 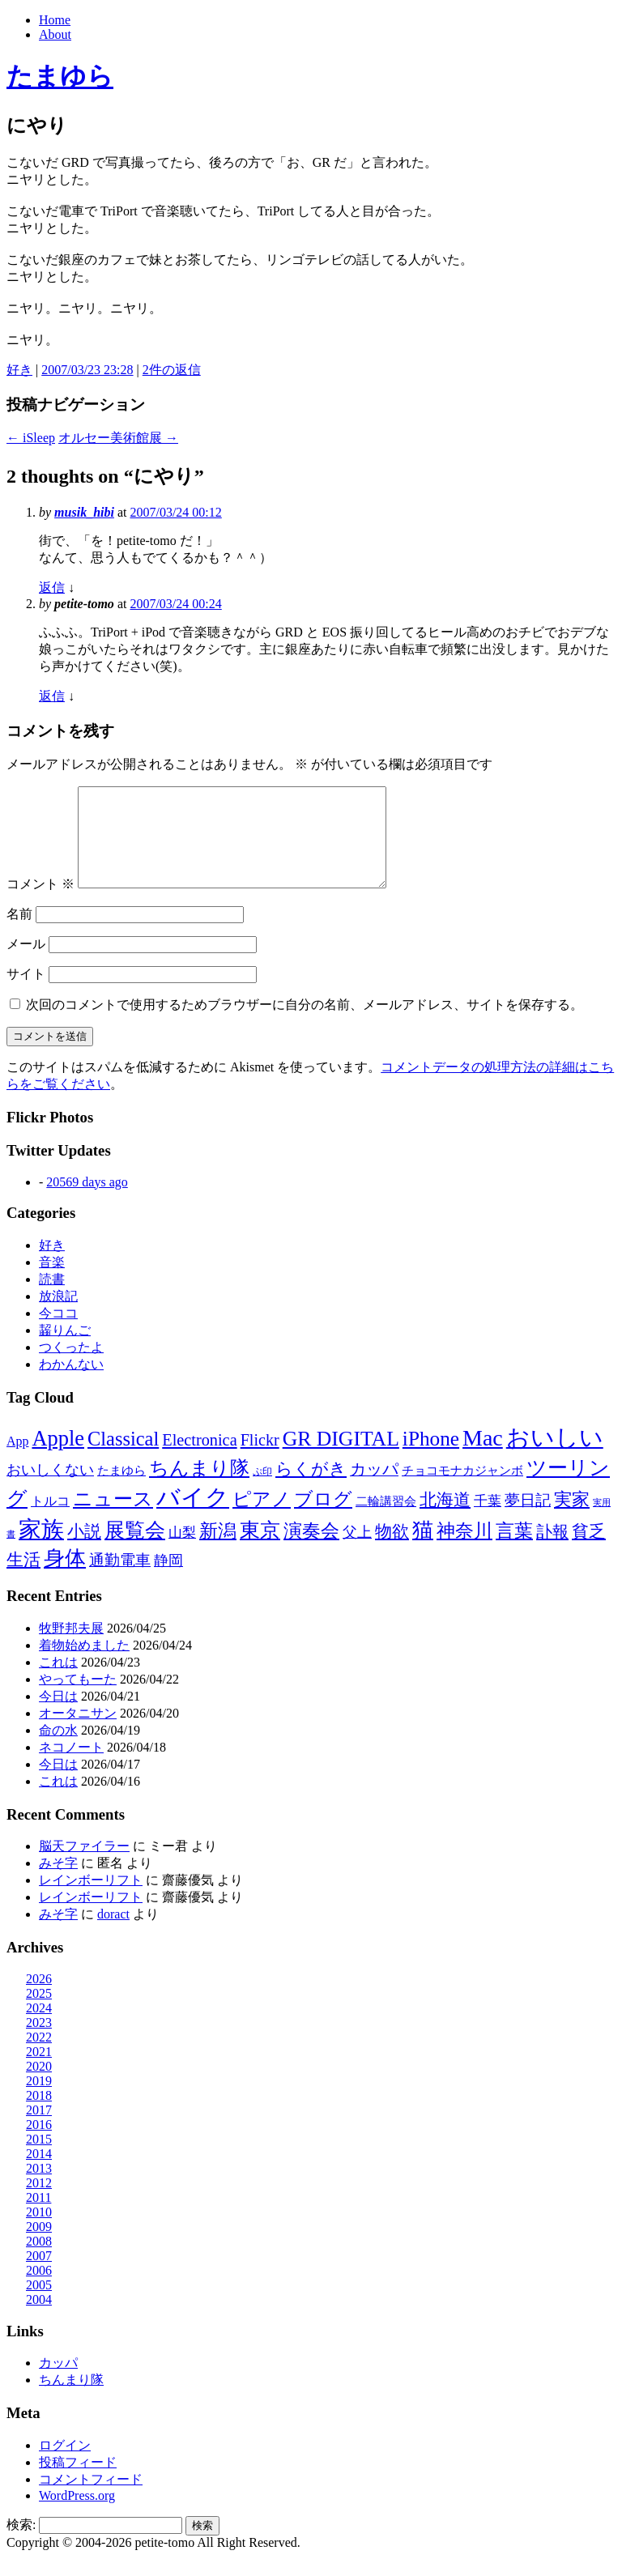 What do you see at coordinates (261, 1519) in the screenshot?
I see `ピアノ [ピアノ (61個の項目)]` at bounding box center [261, 1519].